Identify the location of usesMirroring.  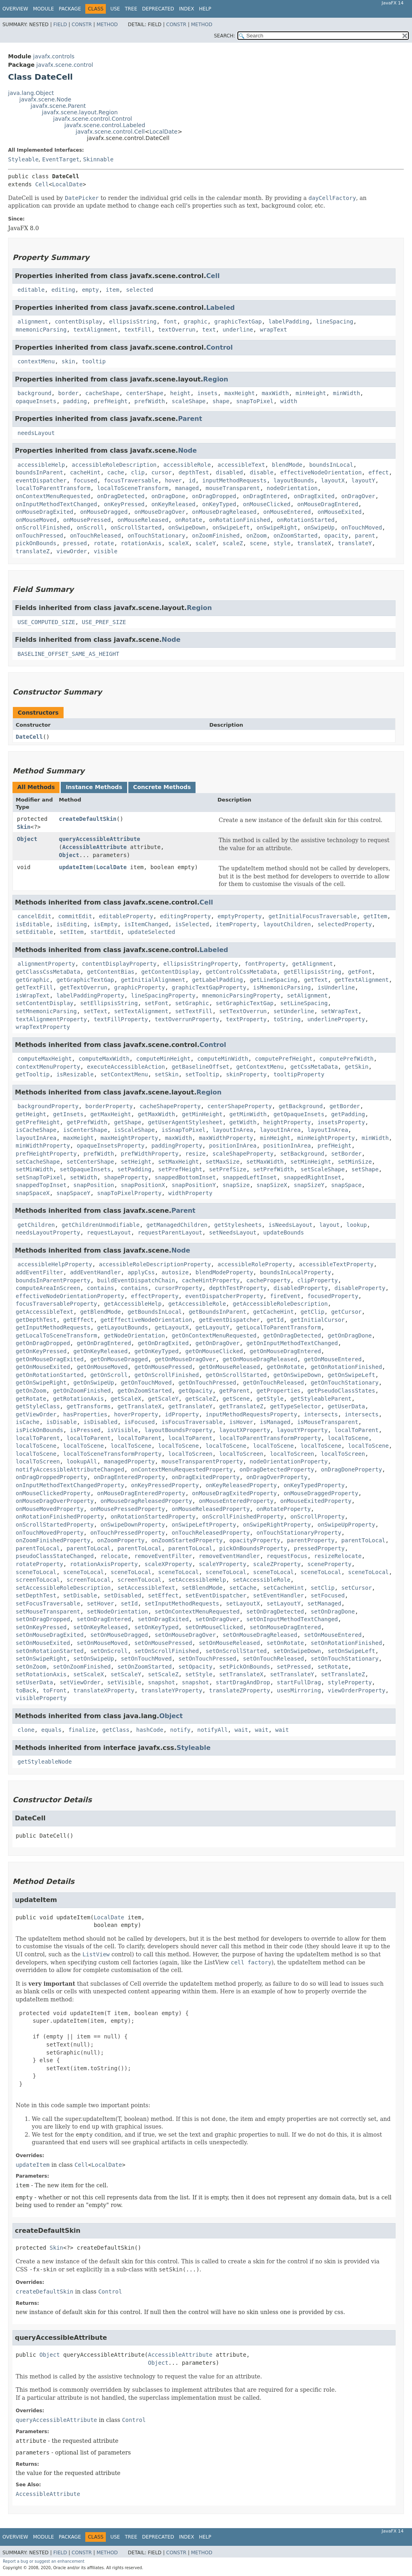
(299, 1690).